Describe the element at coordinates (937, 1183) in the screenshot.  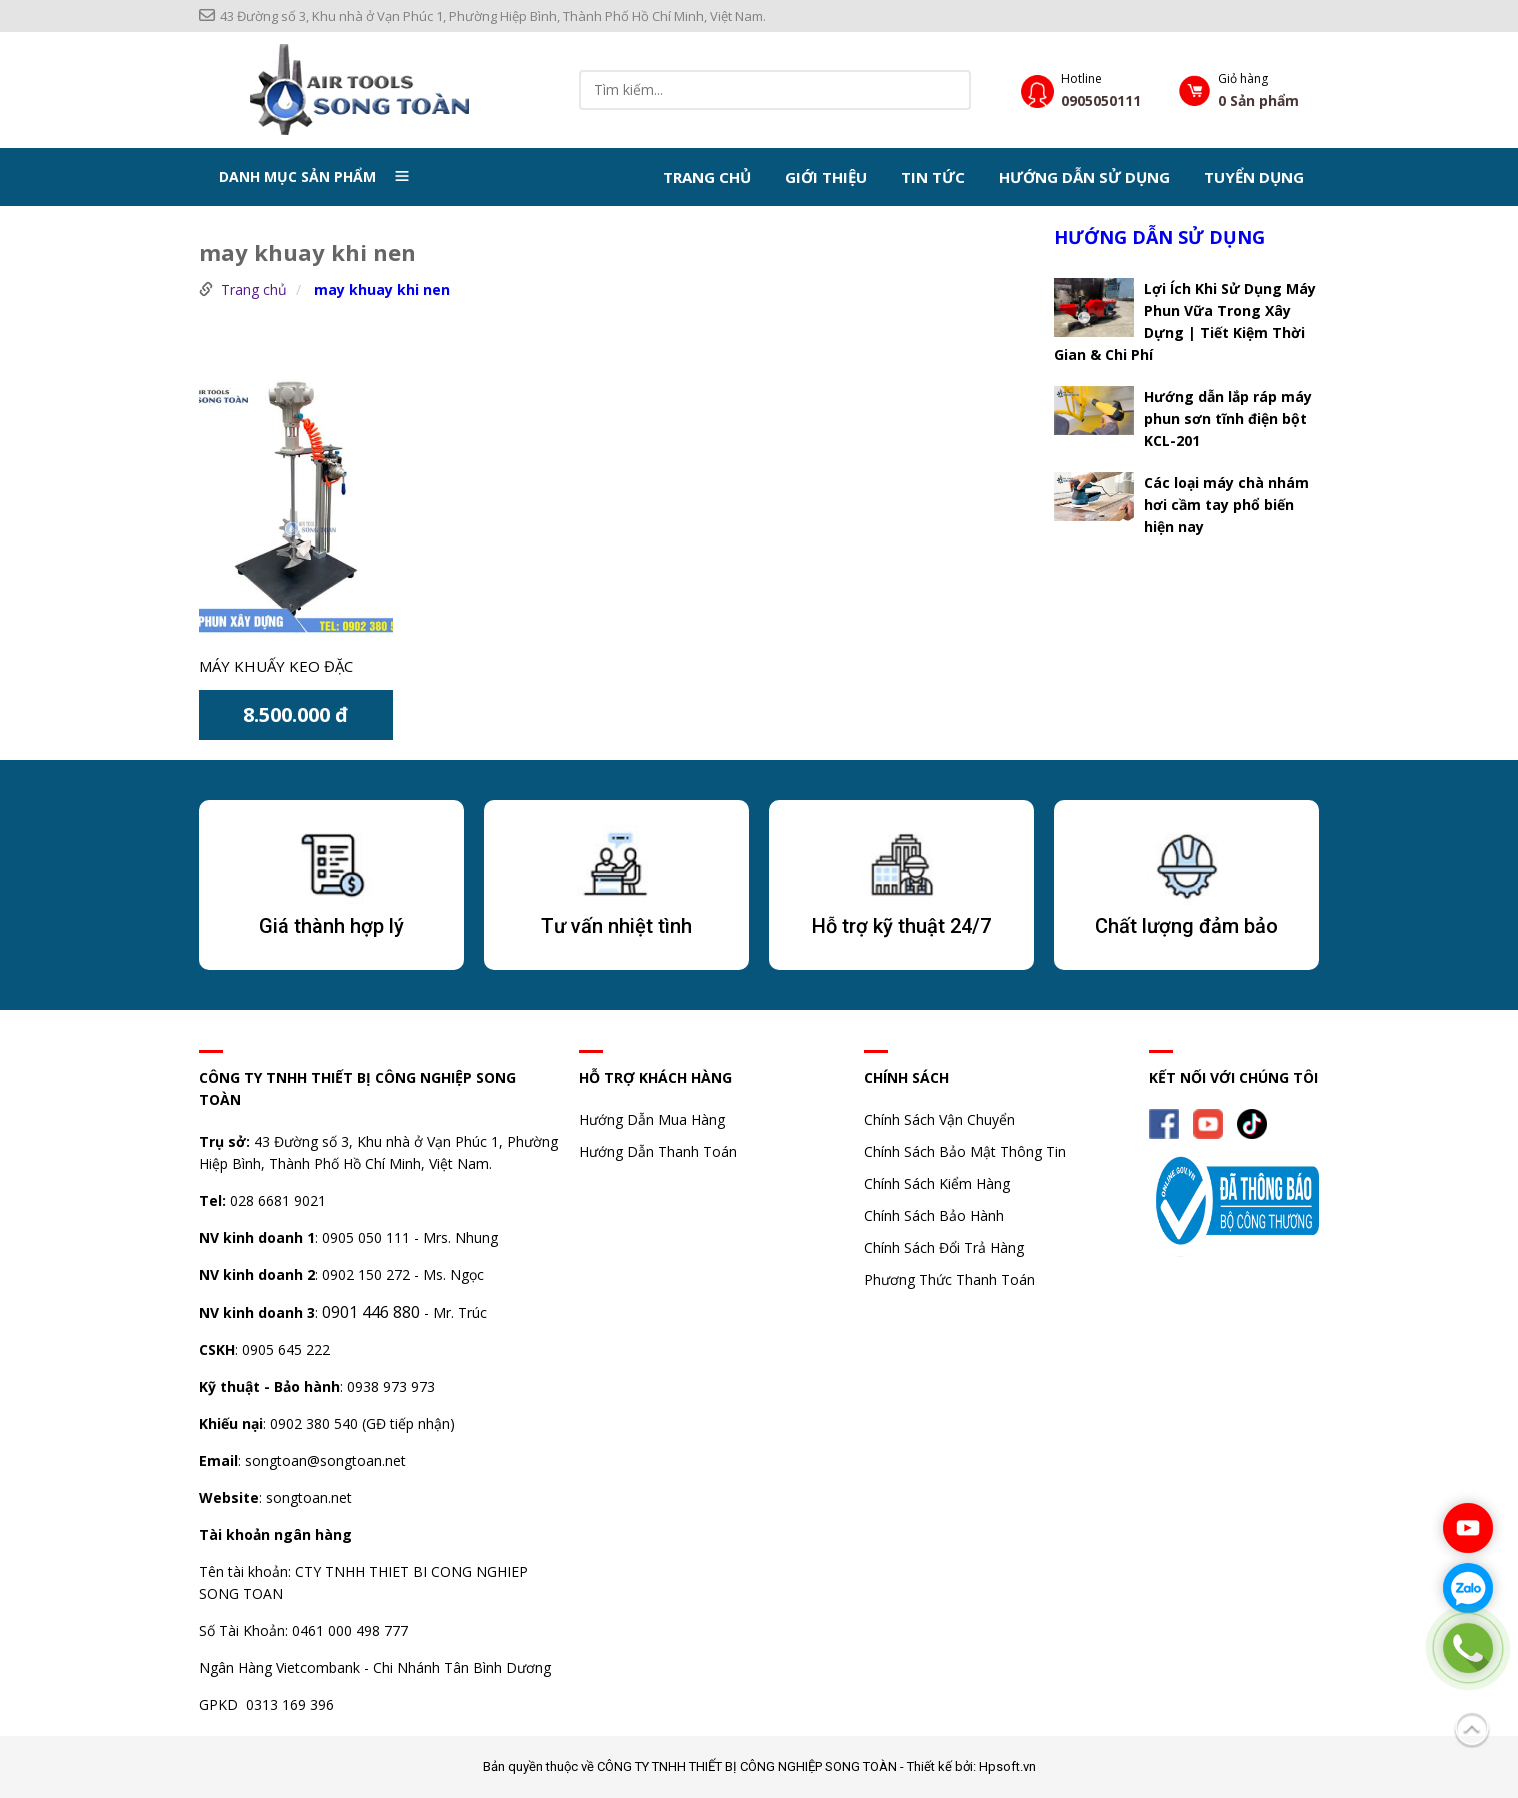
I see `Chính Sách Kiểm Hàng` at that location.